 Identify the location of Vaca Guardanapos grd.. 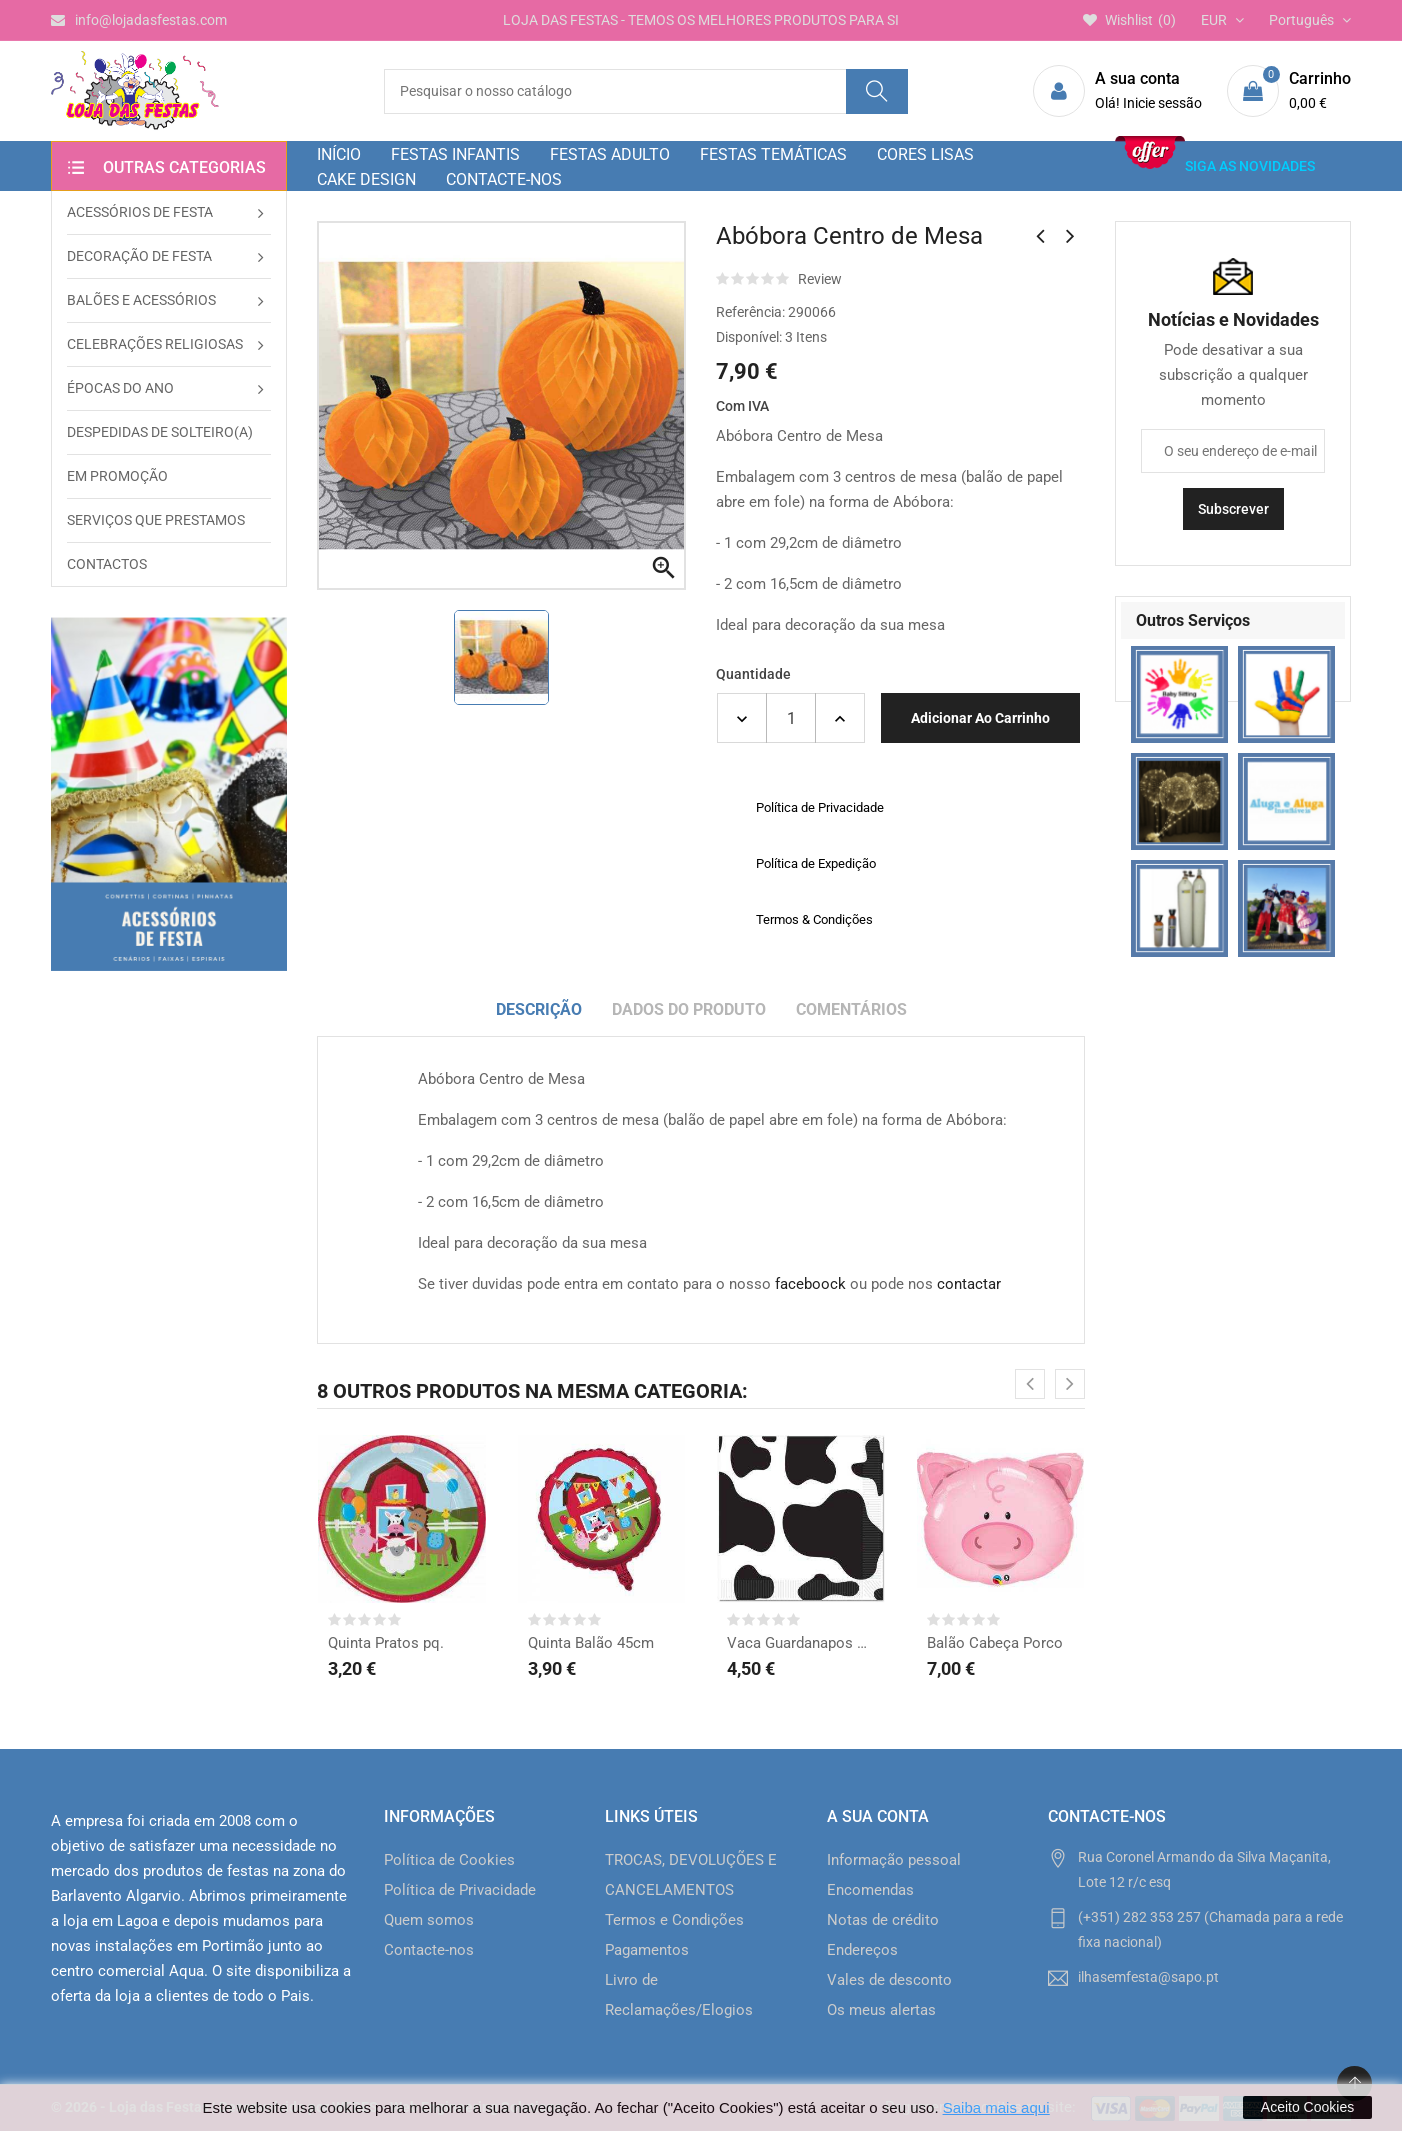
(801, 1643).